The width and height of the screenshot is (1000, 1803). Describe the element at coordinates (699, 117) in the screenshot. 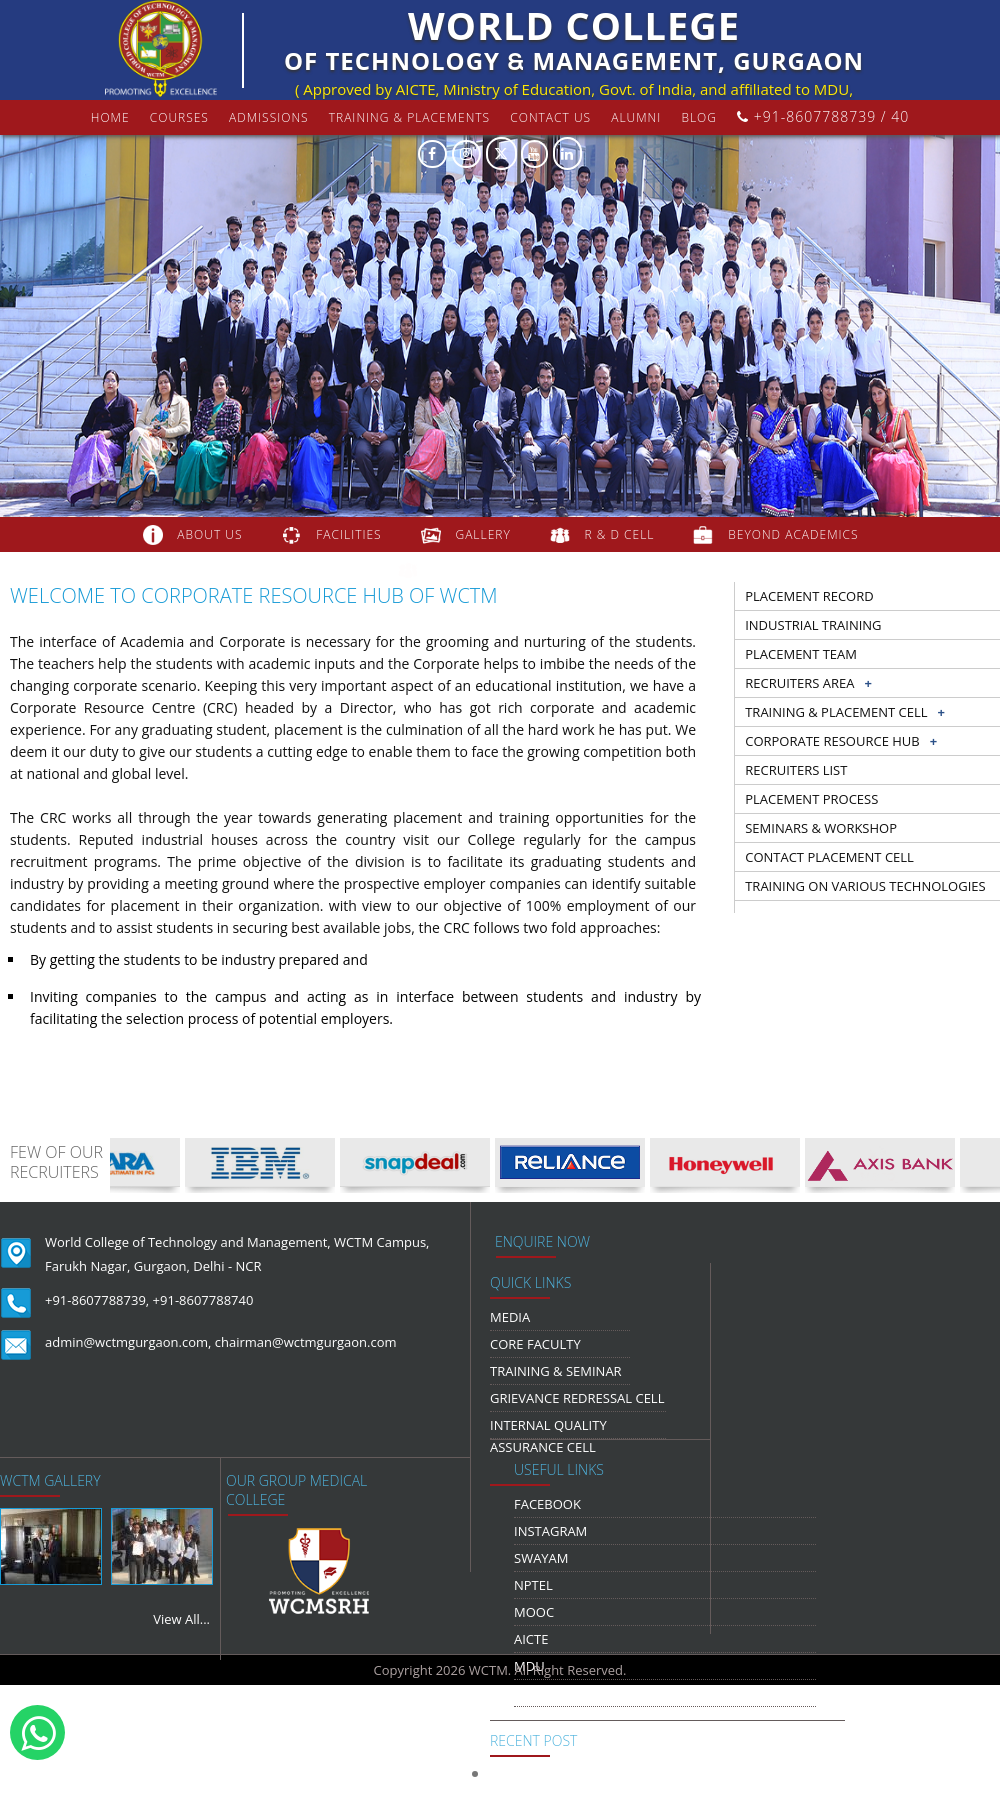

I see `Blog` at that location.